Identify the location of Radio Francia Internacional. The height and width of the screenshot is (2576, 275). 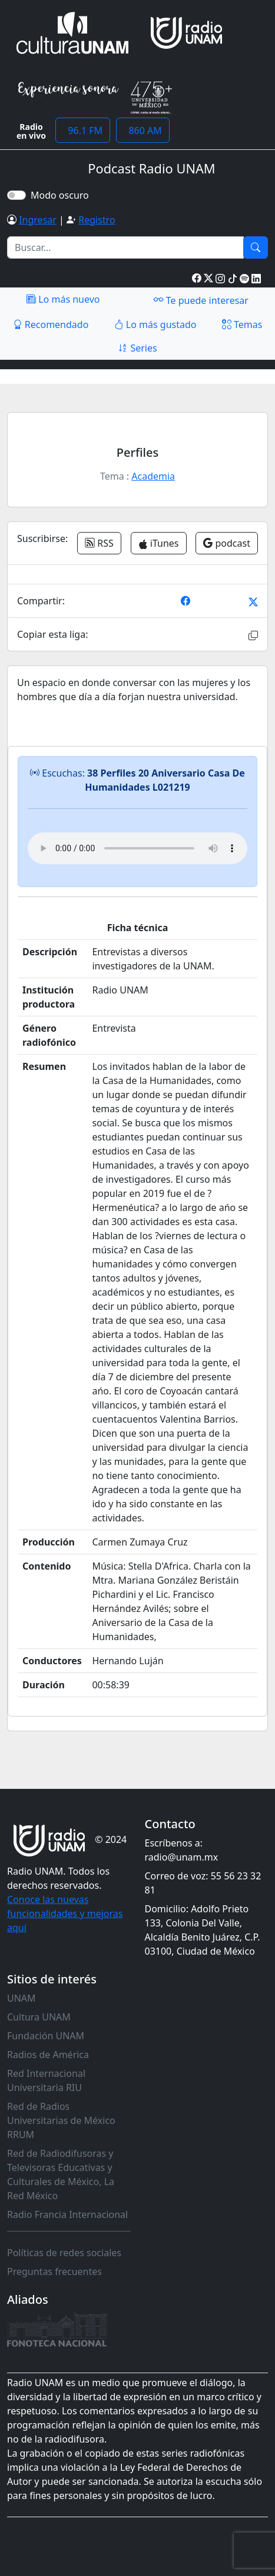
(67, 2214).